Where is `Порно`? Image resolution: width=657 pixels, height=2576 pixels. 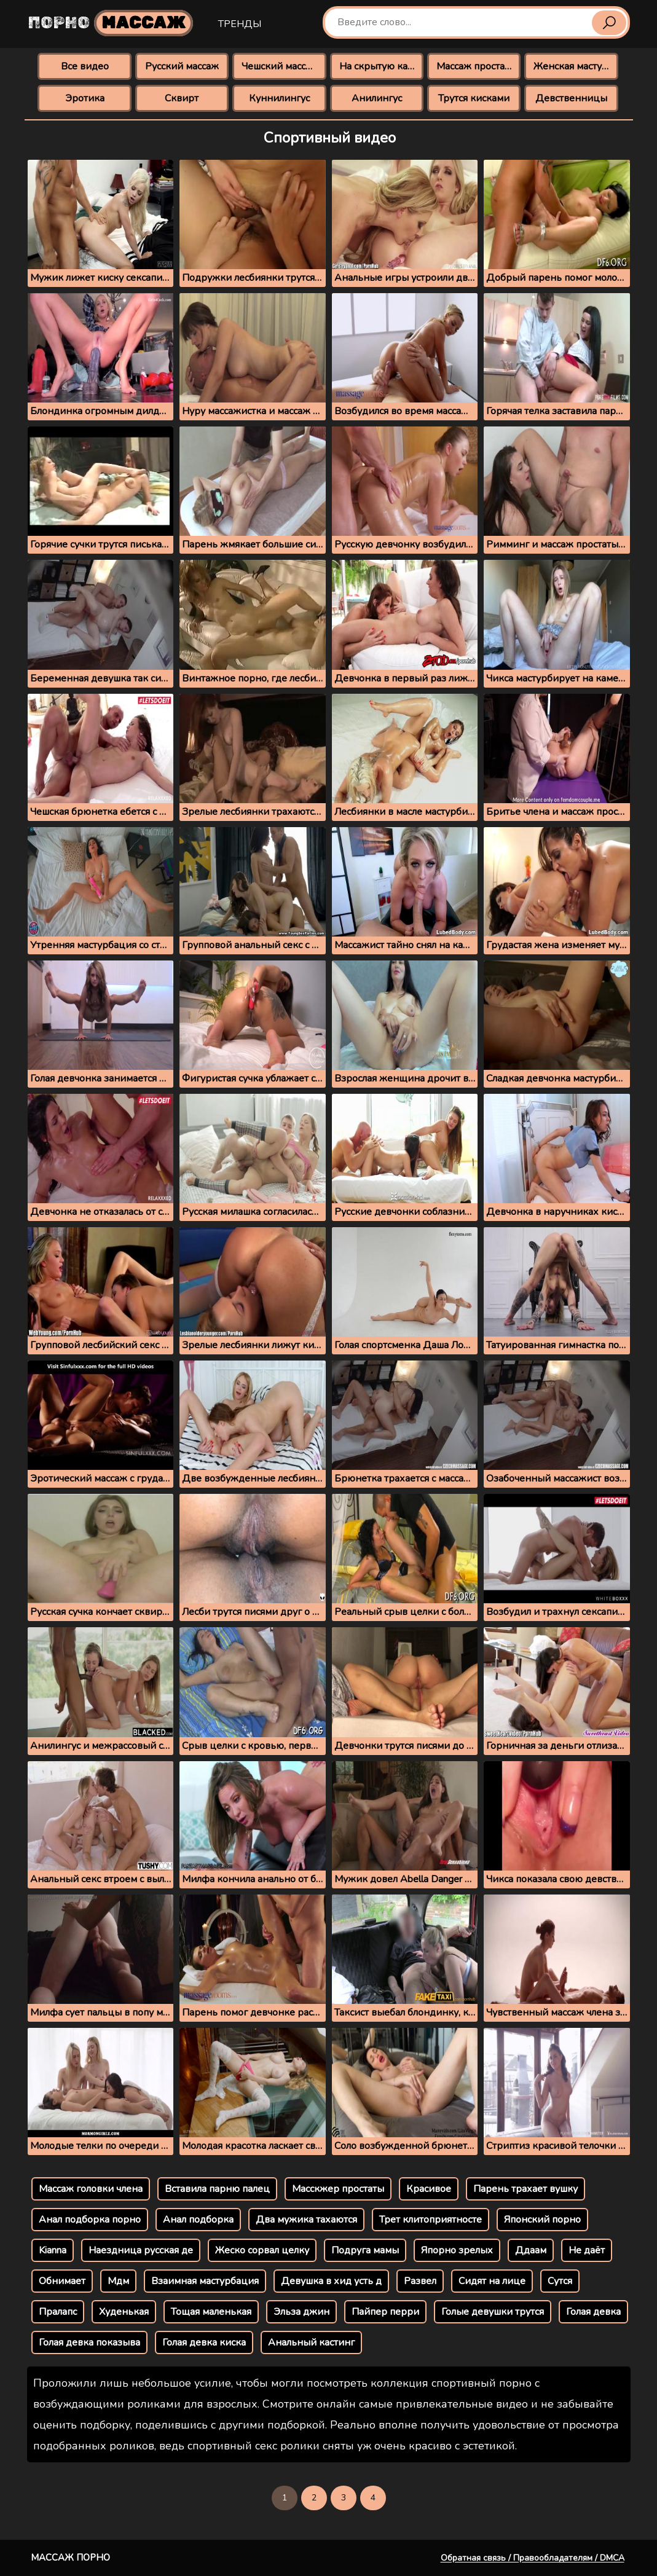
Порно is located at coordinates (110, 23).